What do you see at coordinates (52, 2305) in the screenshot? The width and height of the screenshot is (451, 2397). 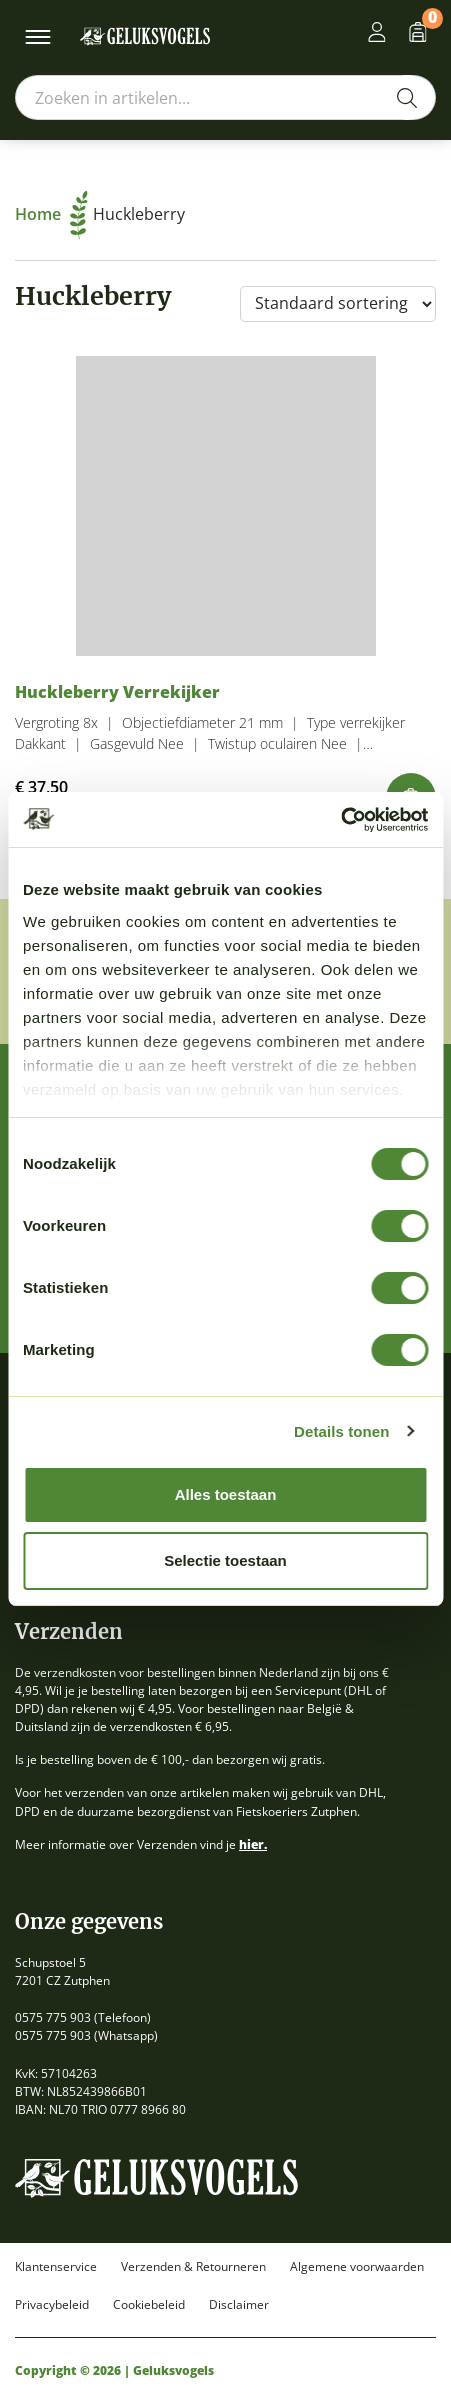 I see `Privacybeleid` at bounding box center [52, 2305].